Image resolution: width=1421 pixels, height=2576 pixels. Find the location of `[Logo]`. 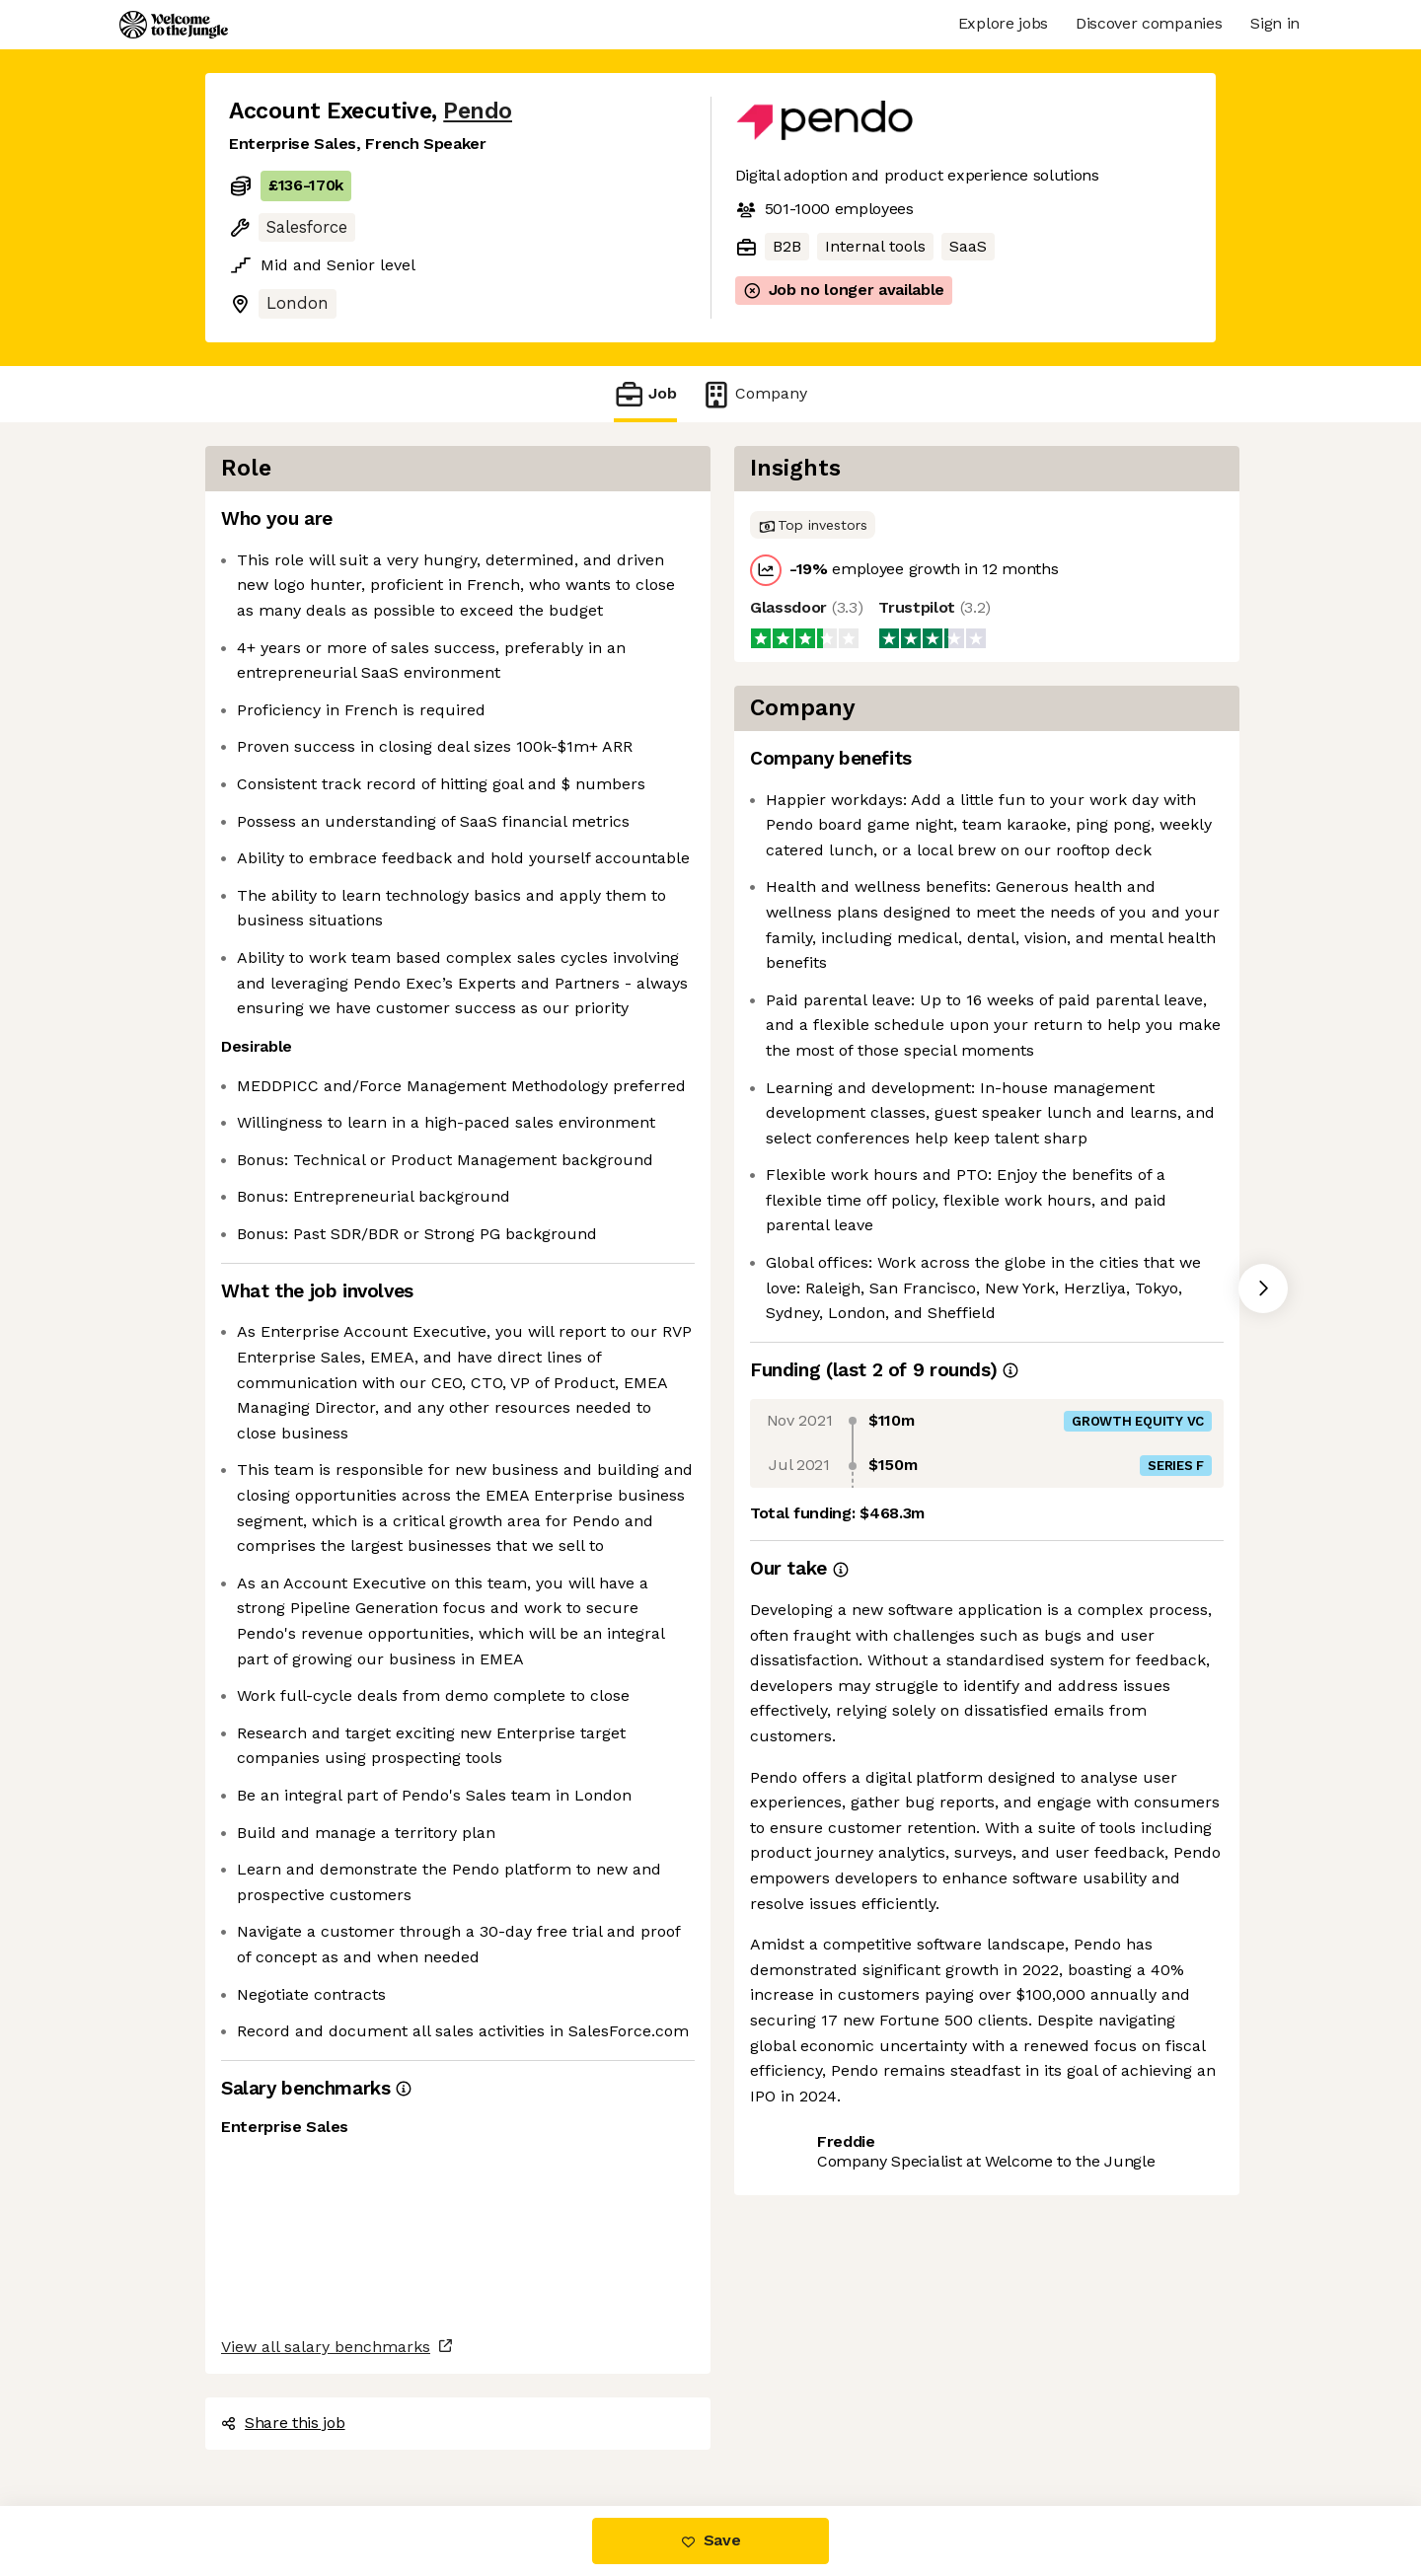

[Logo] is located at coordinates (173, 24).